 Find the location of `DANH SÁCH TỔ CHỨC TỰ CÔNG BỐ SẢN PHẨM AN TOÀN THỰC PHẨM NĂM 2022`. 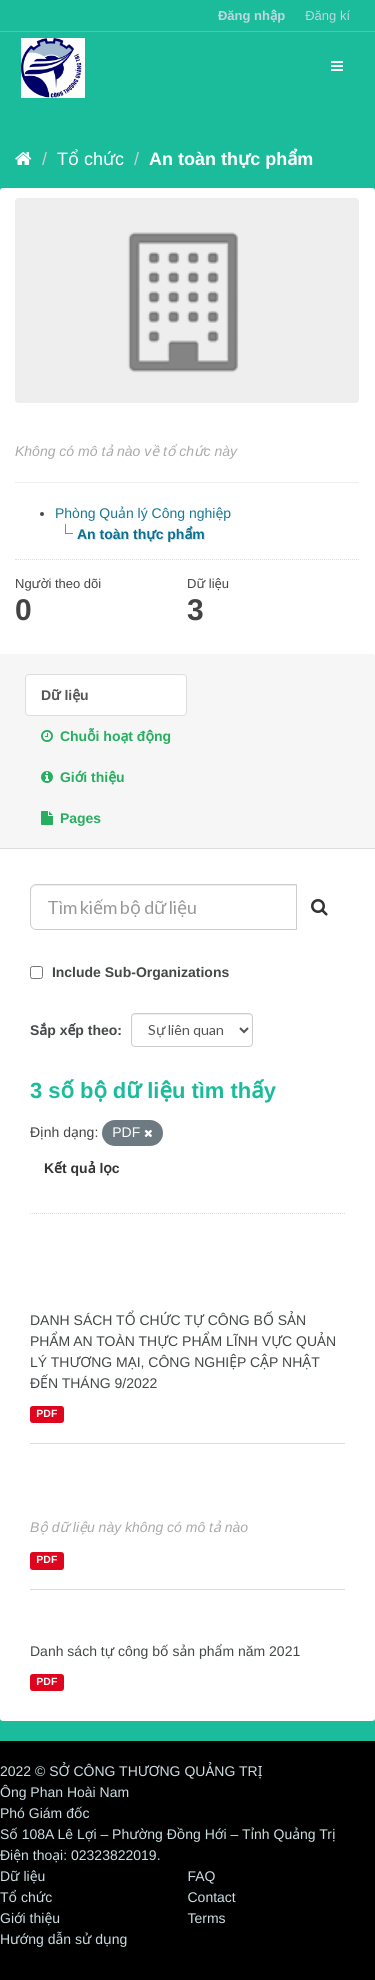

DANH SÁCH TỔ CHỨC TỰ CÔNG BỐ SẢN PHẨM AN TOÀN THỰC PHẨM NĂM 2022 is located at coordinates (184, 1268).